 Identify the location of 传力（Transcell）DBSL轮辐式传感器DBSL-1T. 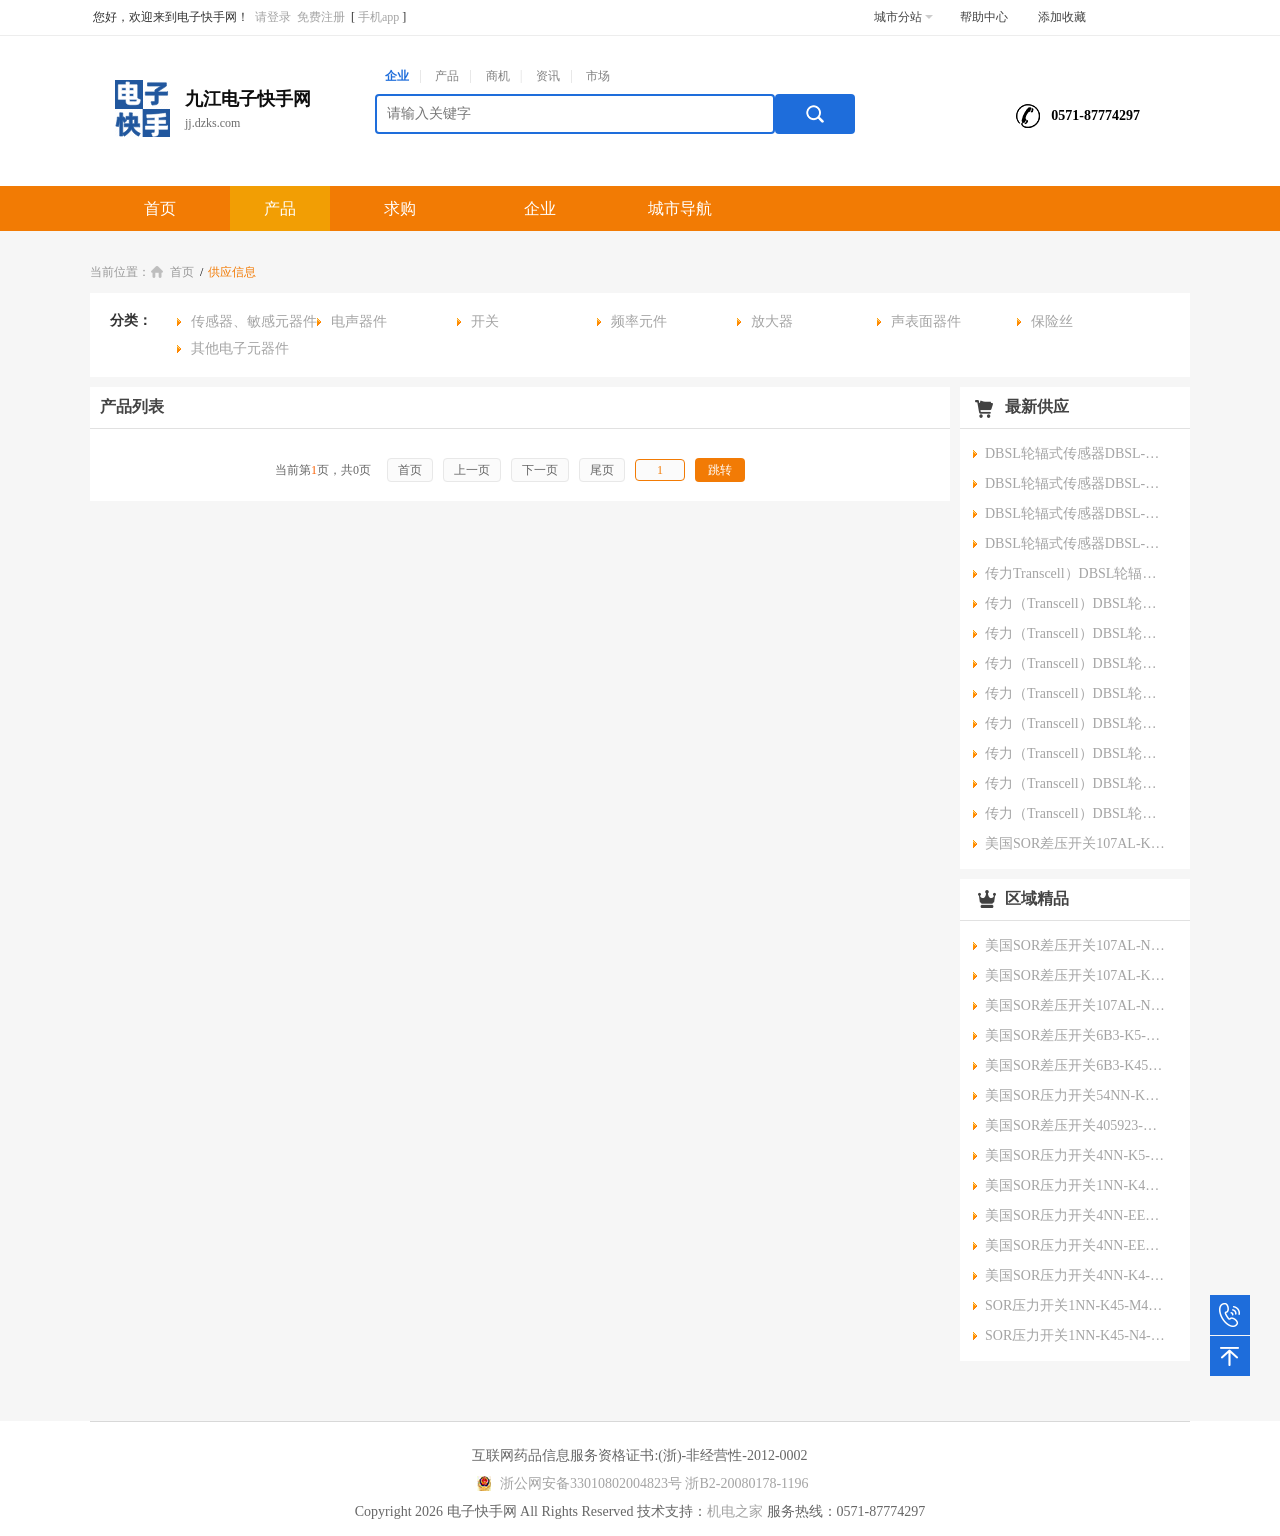
(1075, 813).